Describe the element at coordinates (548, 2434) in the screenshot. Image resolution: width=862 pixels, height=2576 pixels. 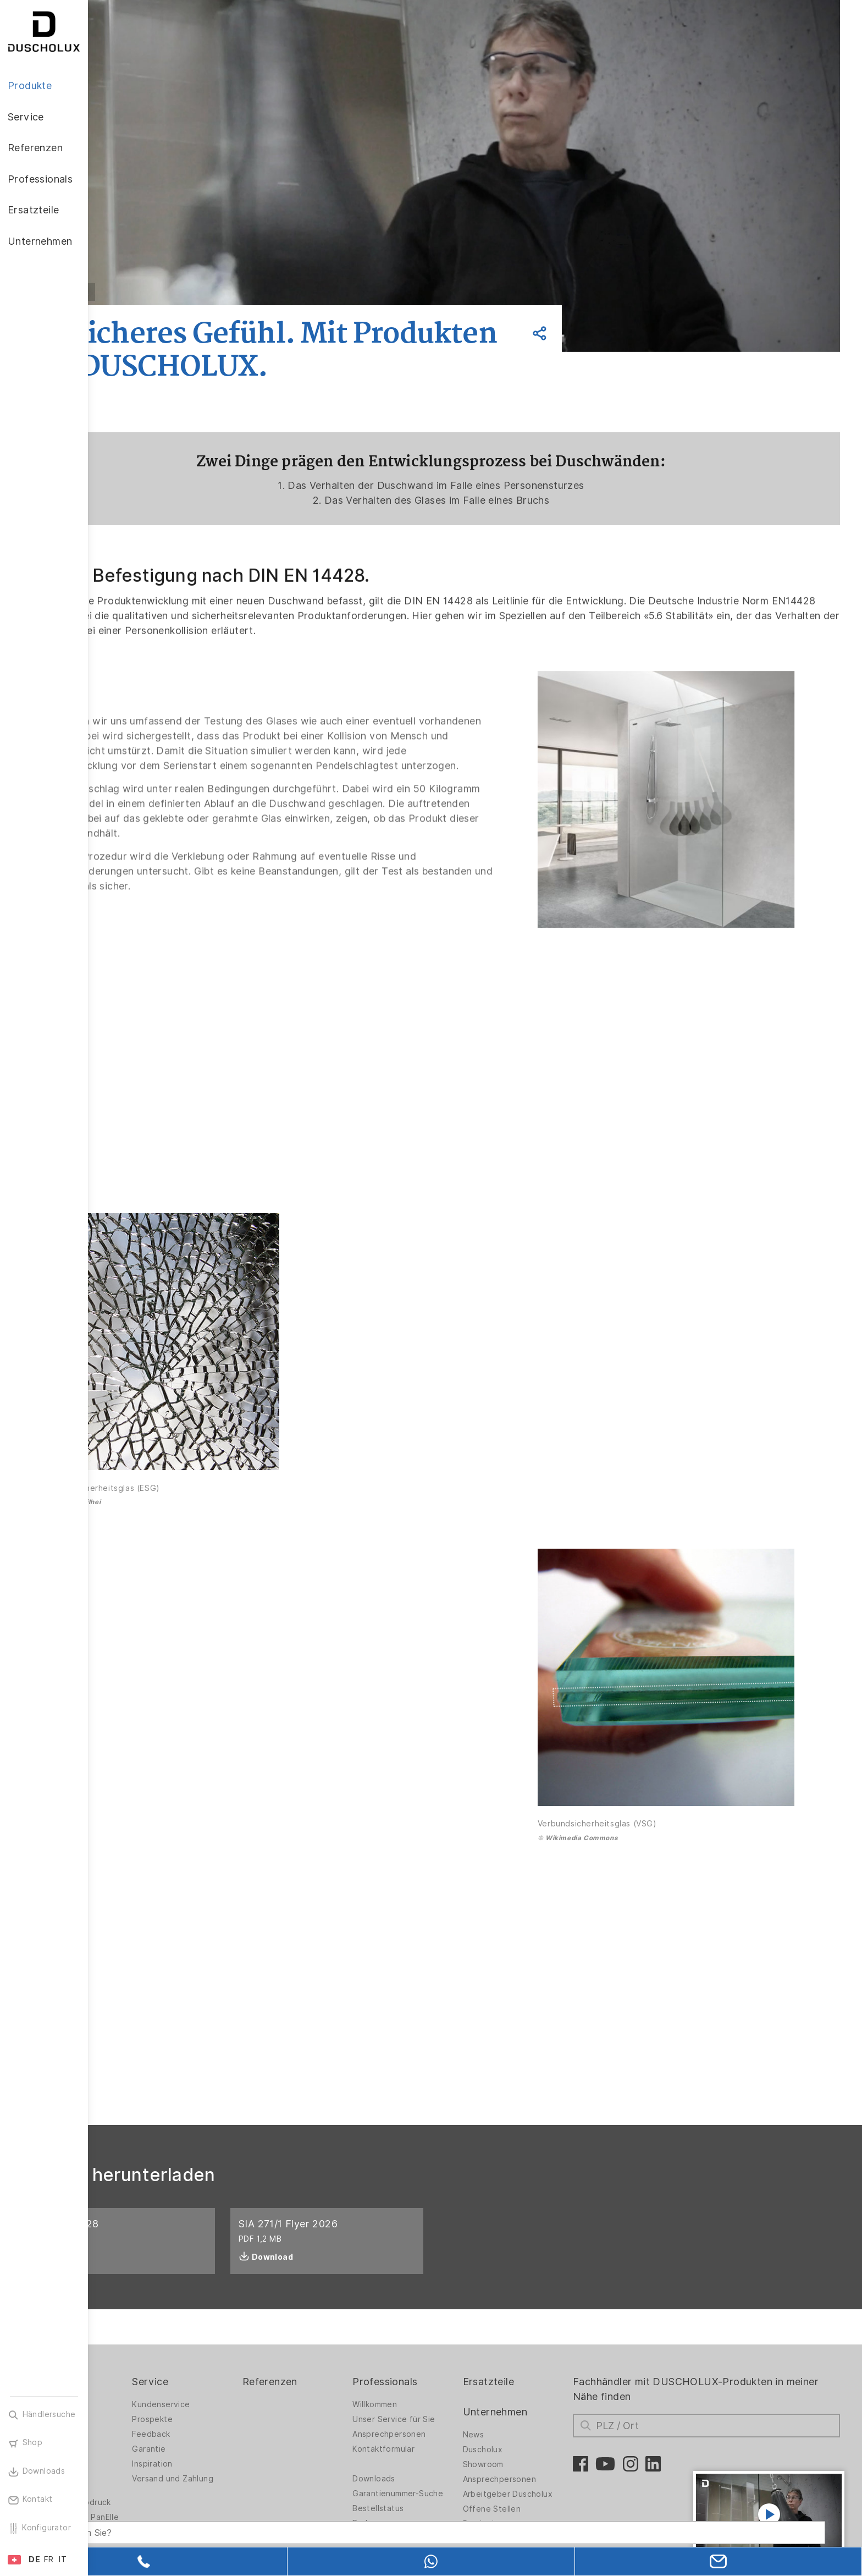
I see `Arbeitgeber Duscholux` at that location.